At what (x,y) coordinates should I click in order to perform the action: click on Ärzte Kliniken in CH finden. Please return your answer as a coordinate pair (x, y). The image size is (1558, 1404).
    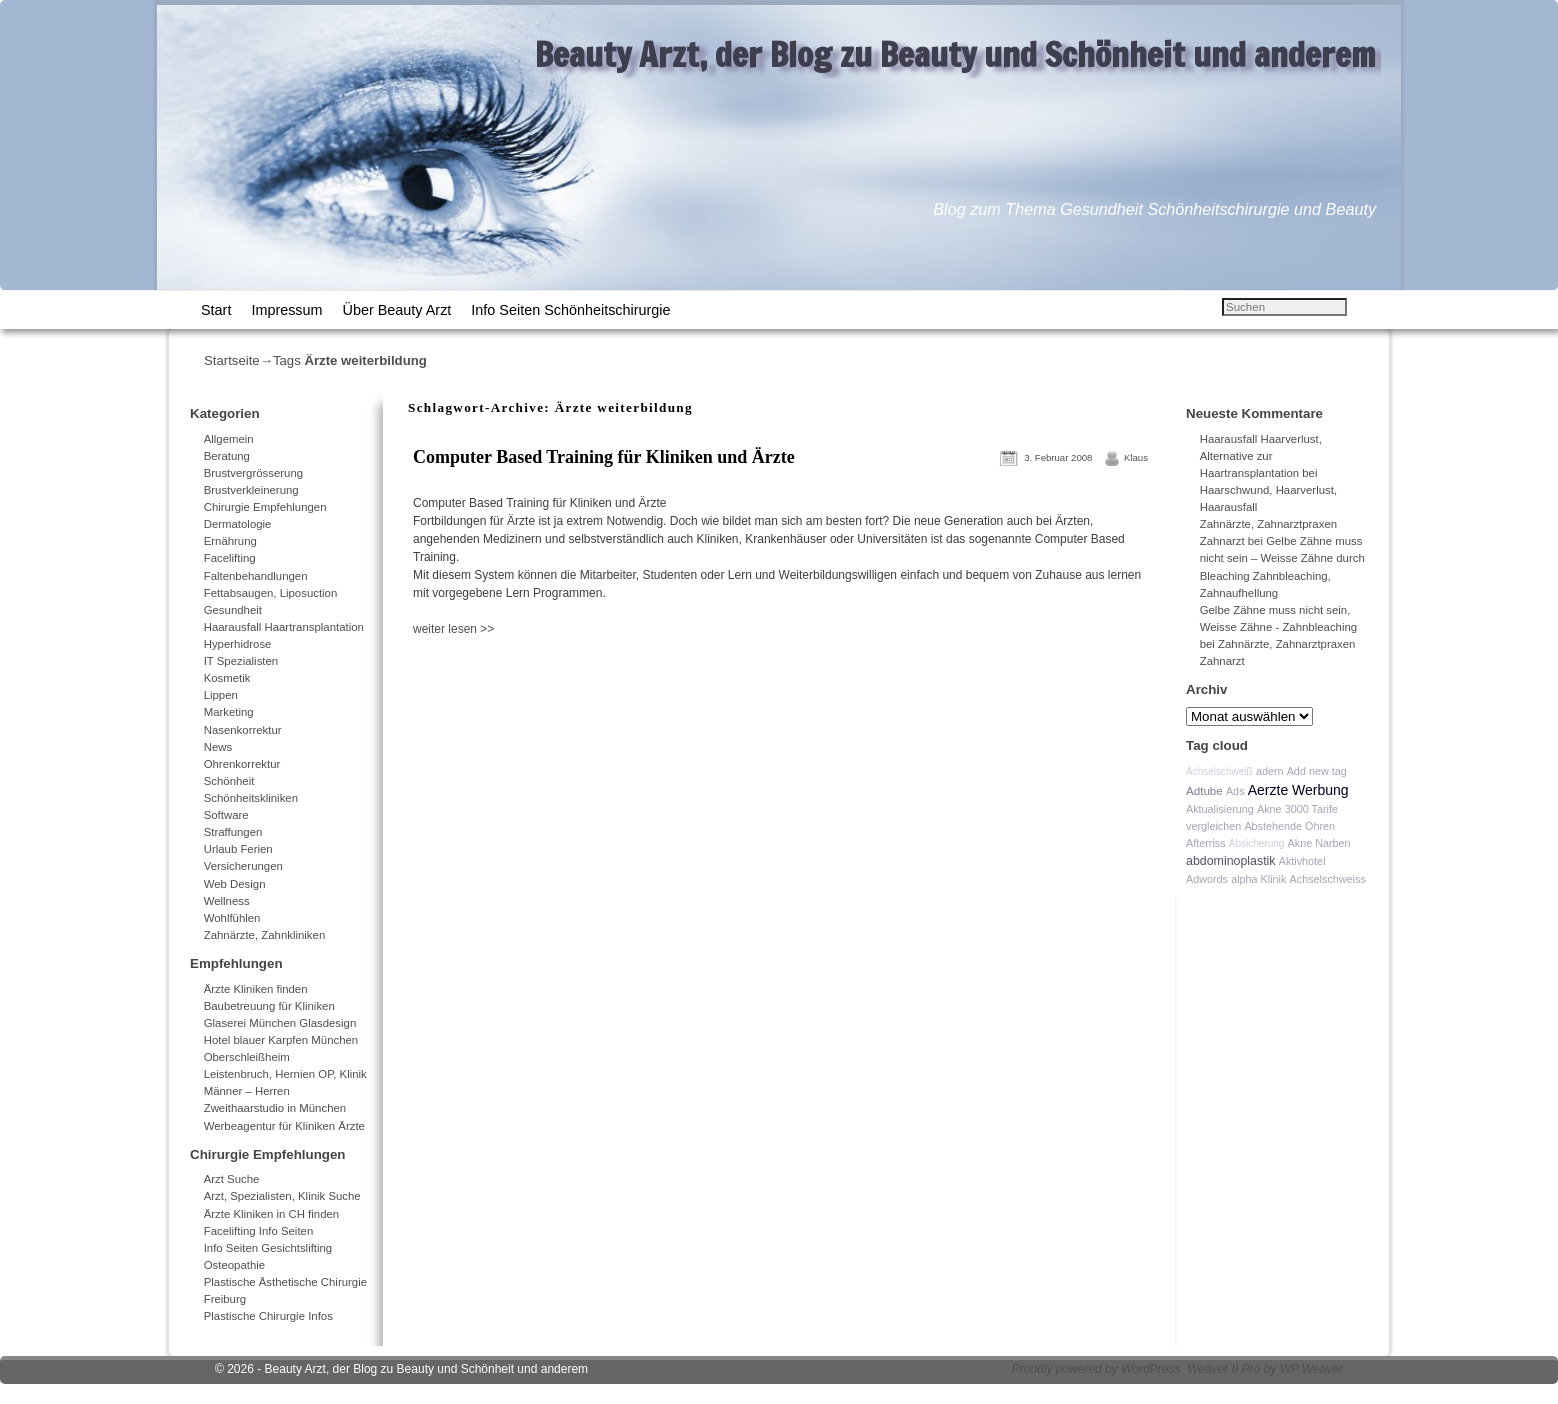
    Looking at the image, I should click on (272, 1214).